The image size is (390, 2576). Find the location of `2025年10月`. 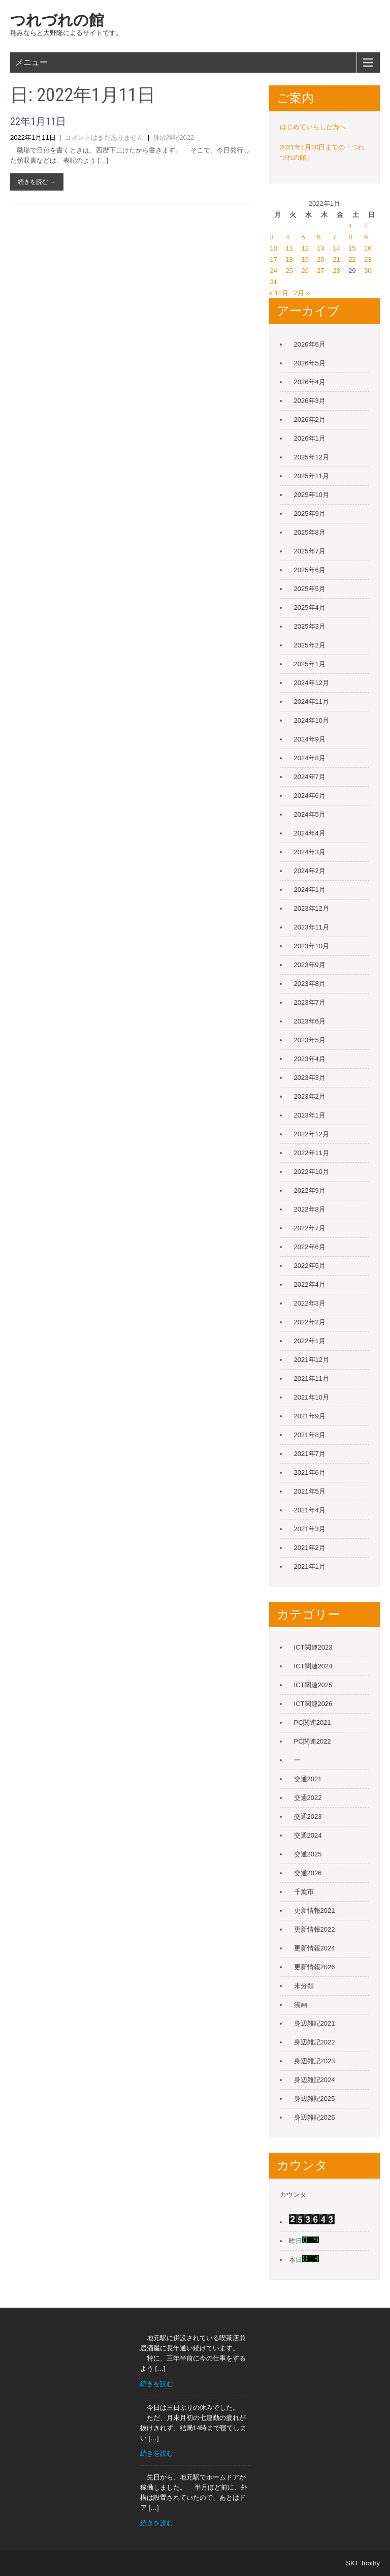

2025年10月 is located at coordinates (311, 495).